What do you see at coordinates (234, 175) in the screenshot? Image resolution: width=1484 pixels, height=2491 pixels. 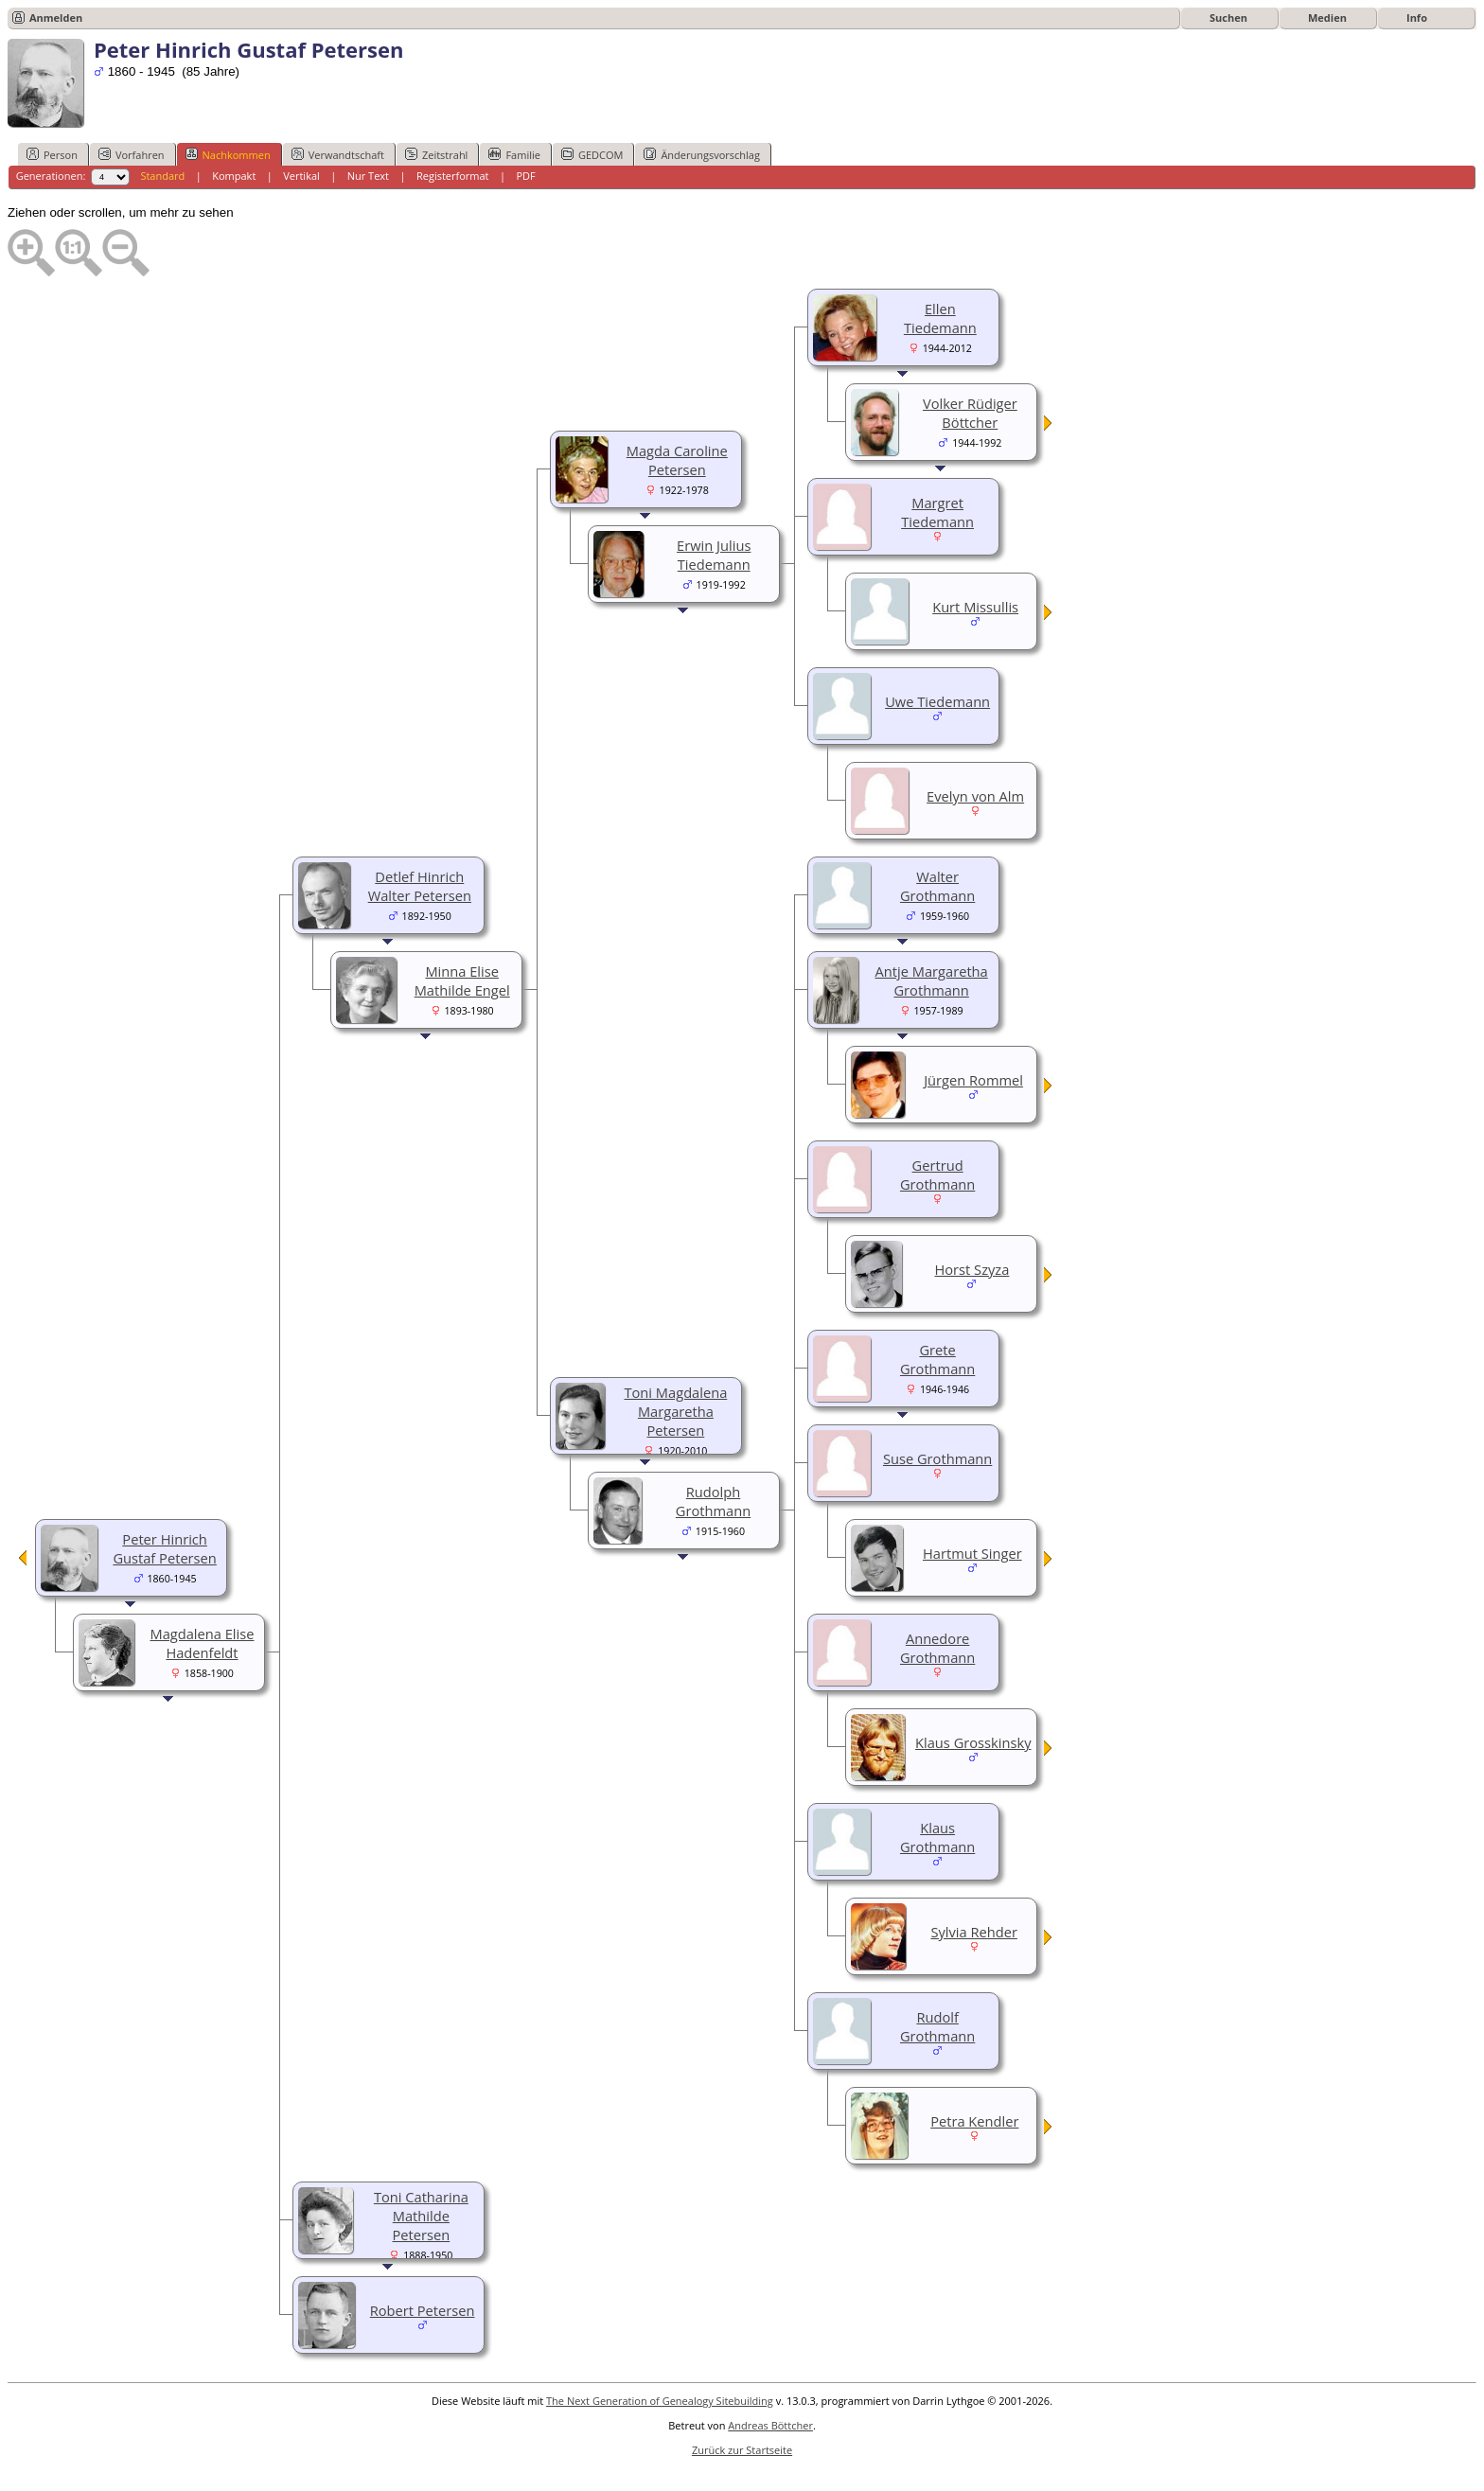 I see `Kompakt` at bounding box center [234, 175].